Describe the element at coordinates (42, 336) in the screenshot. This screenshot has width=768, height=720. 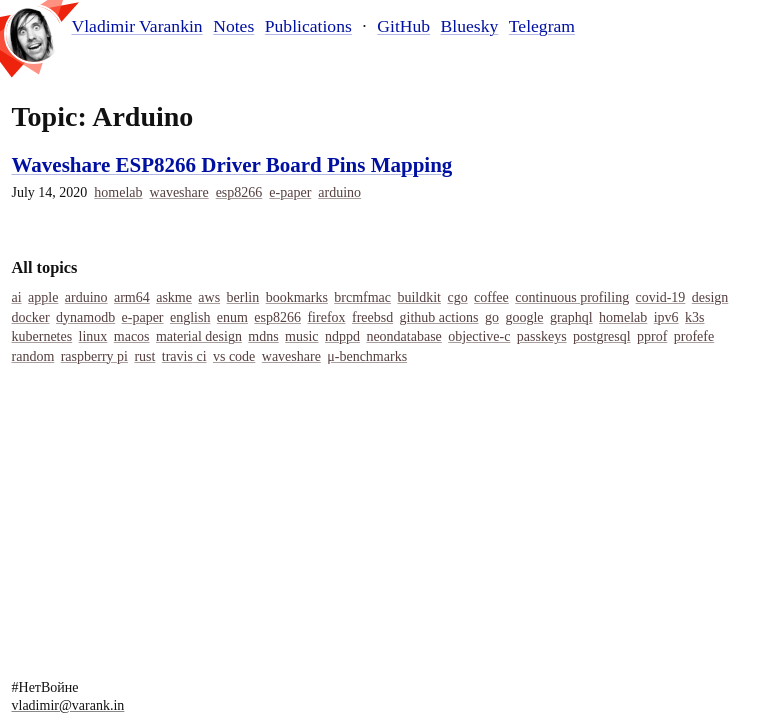
I see `Kubernetes` at that location.